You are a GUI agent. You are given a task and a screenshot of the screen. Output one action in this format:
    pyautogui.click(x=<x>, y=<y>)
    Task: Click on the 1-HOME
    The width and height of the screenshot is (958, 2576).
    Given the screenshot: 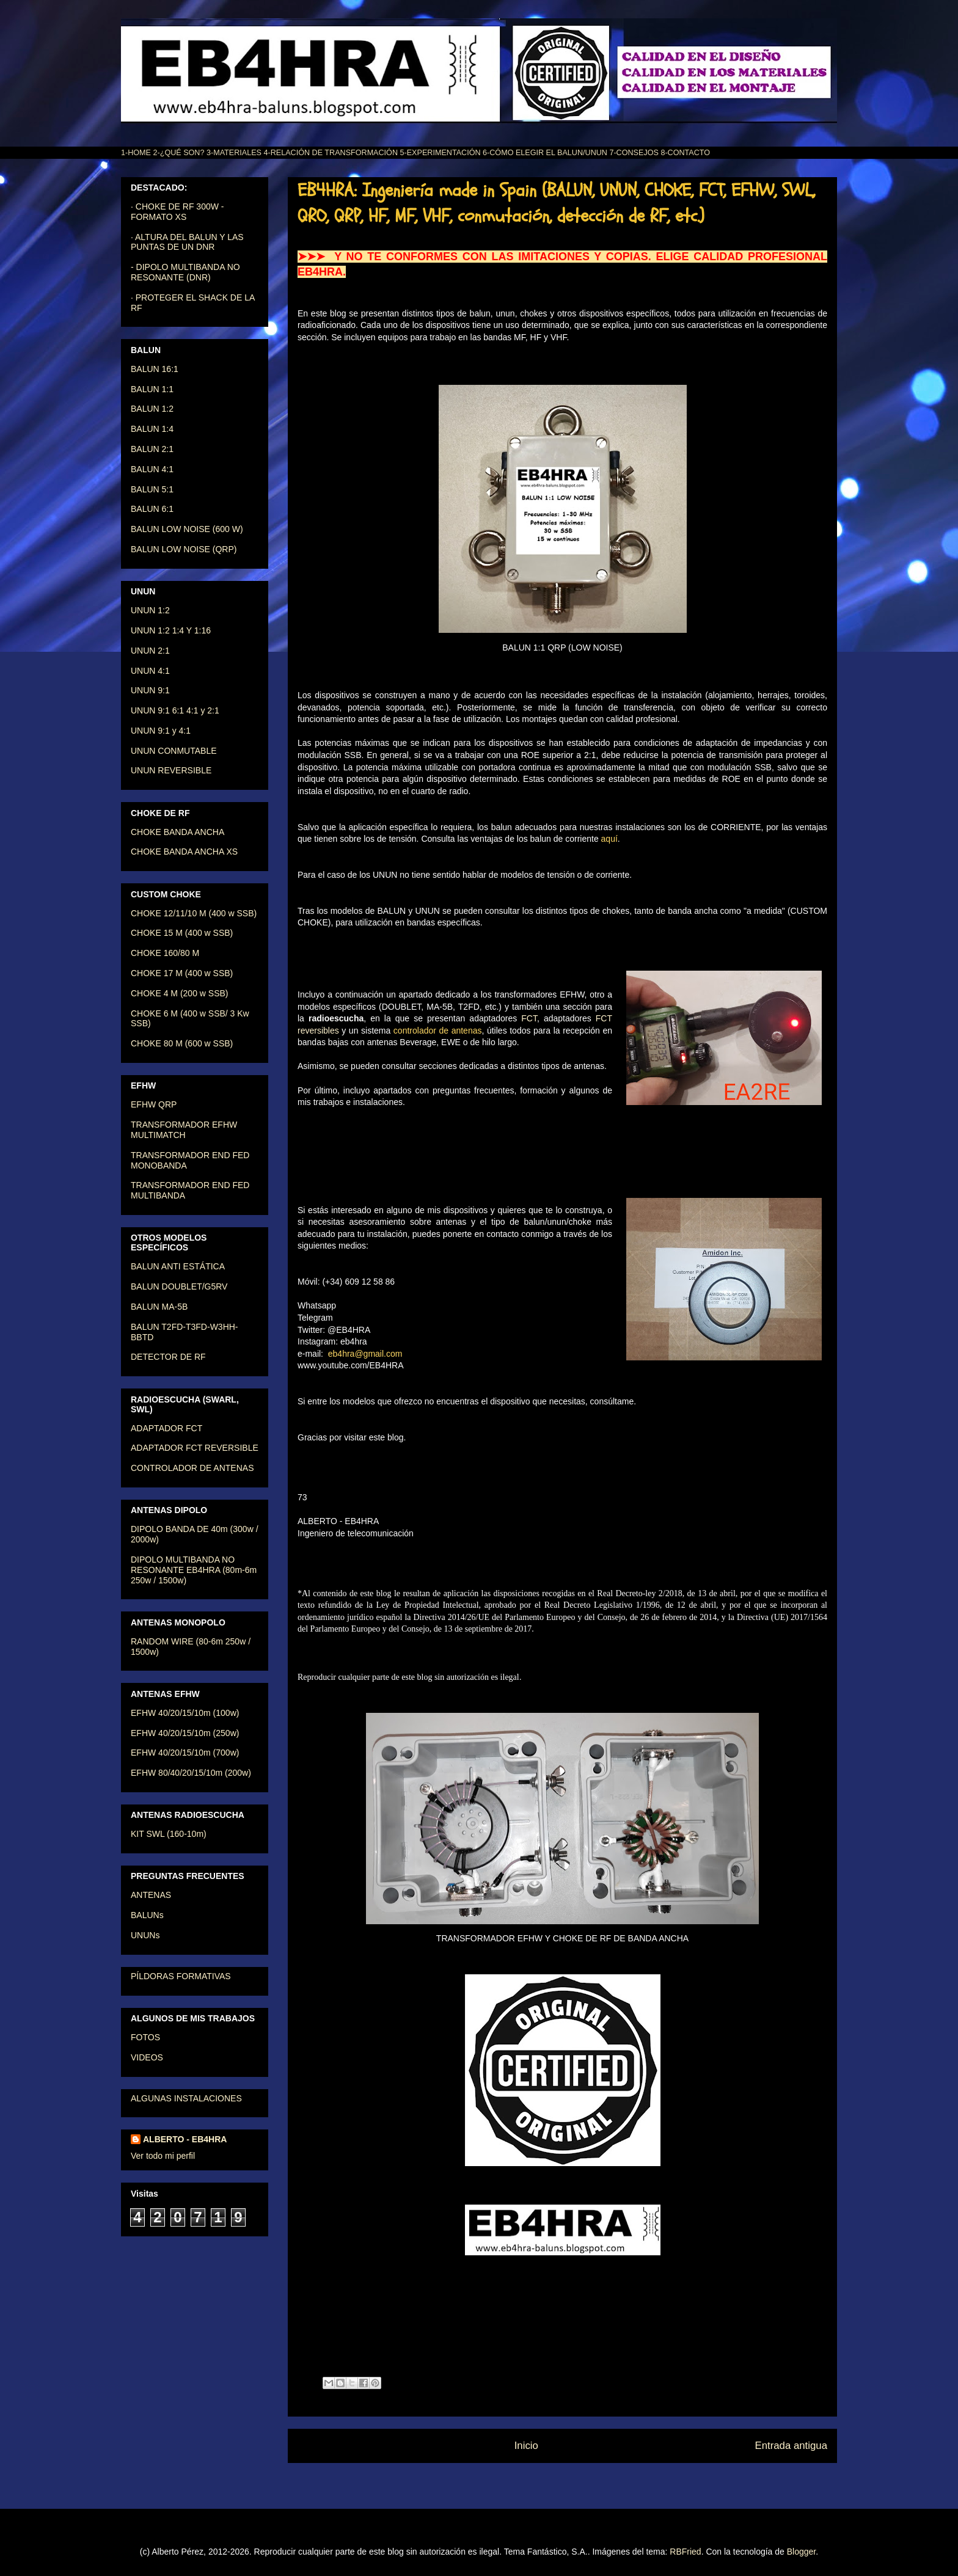 What is the action you would take?
    pyautogui.click(x=136, y=152)
    